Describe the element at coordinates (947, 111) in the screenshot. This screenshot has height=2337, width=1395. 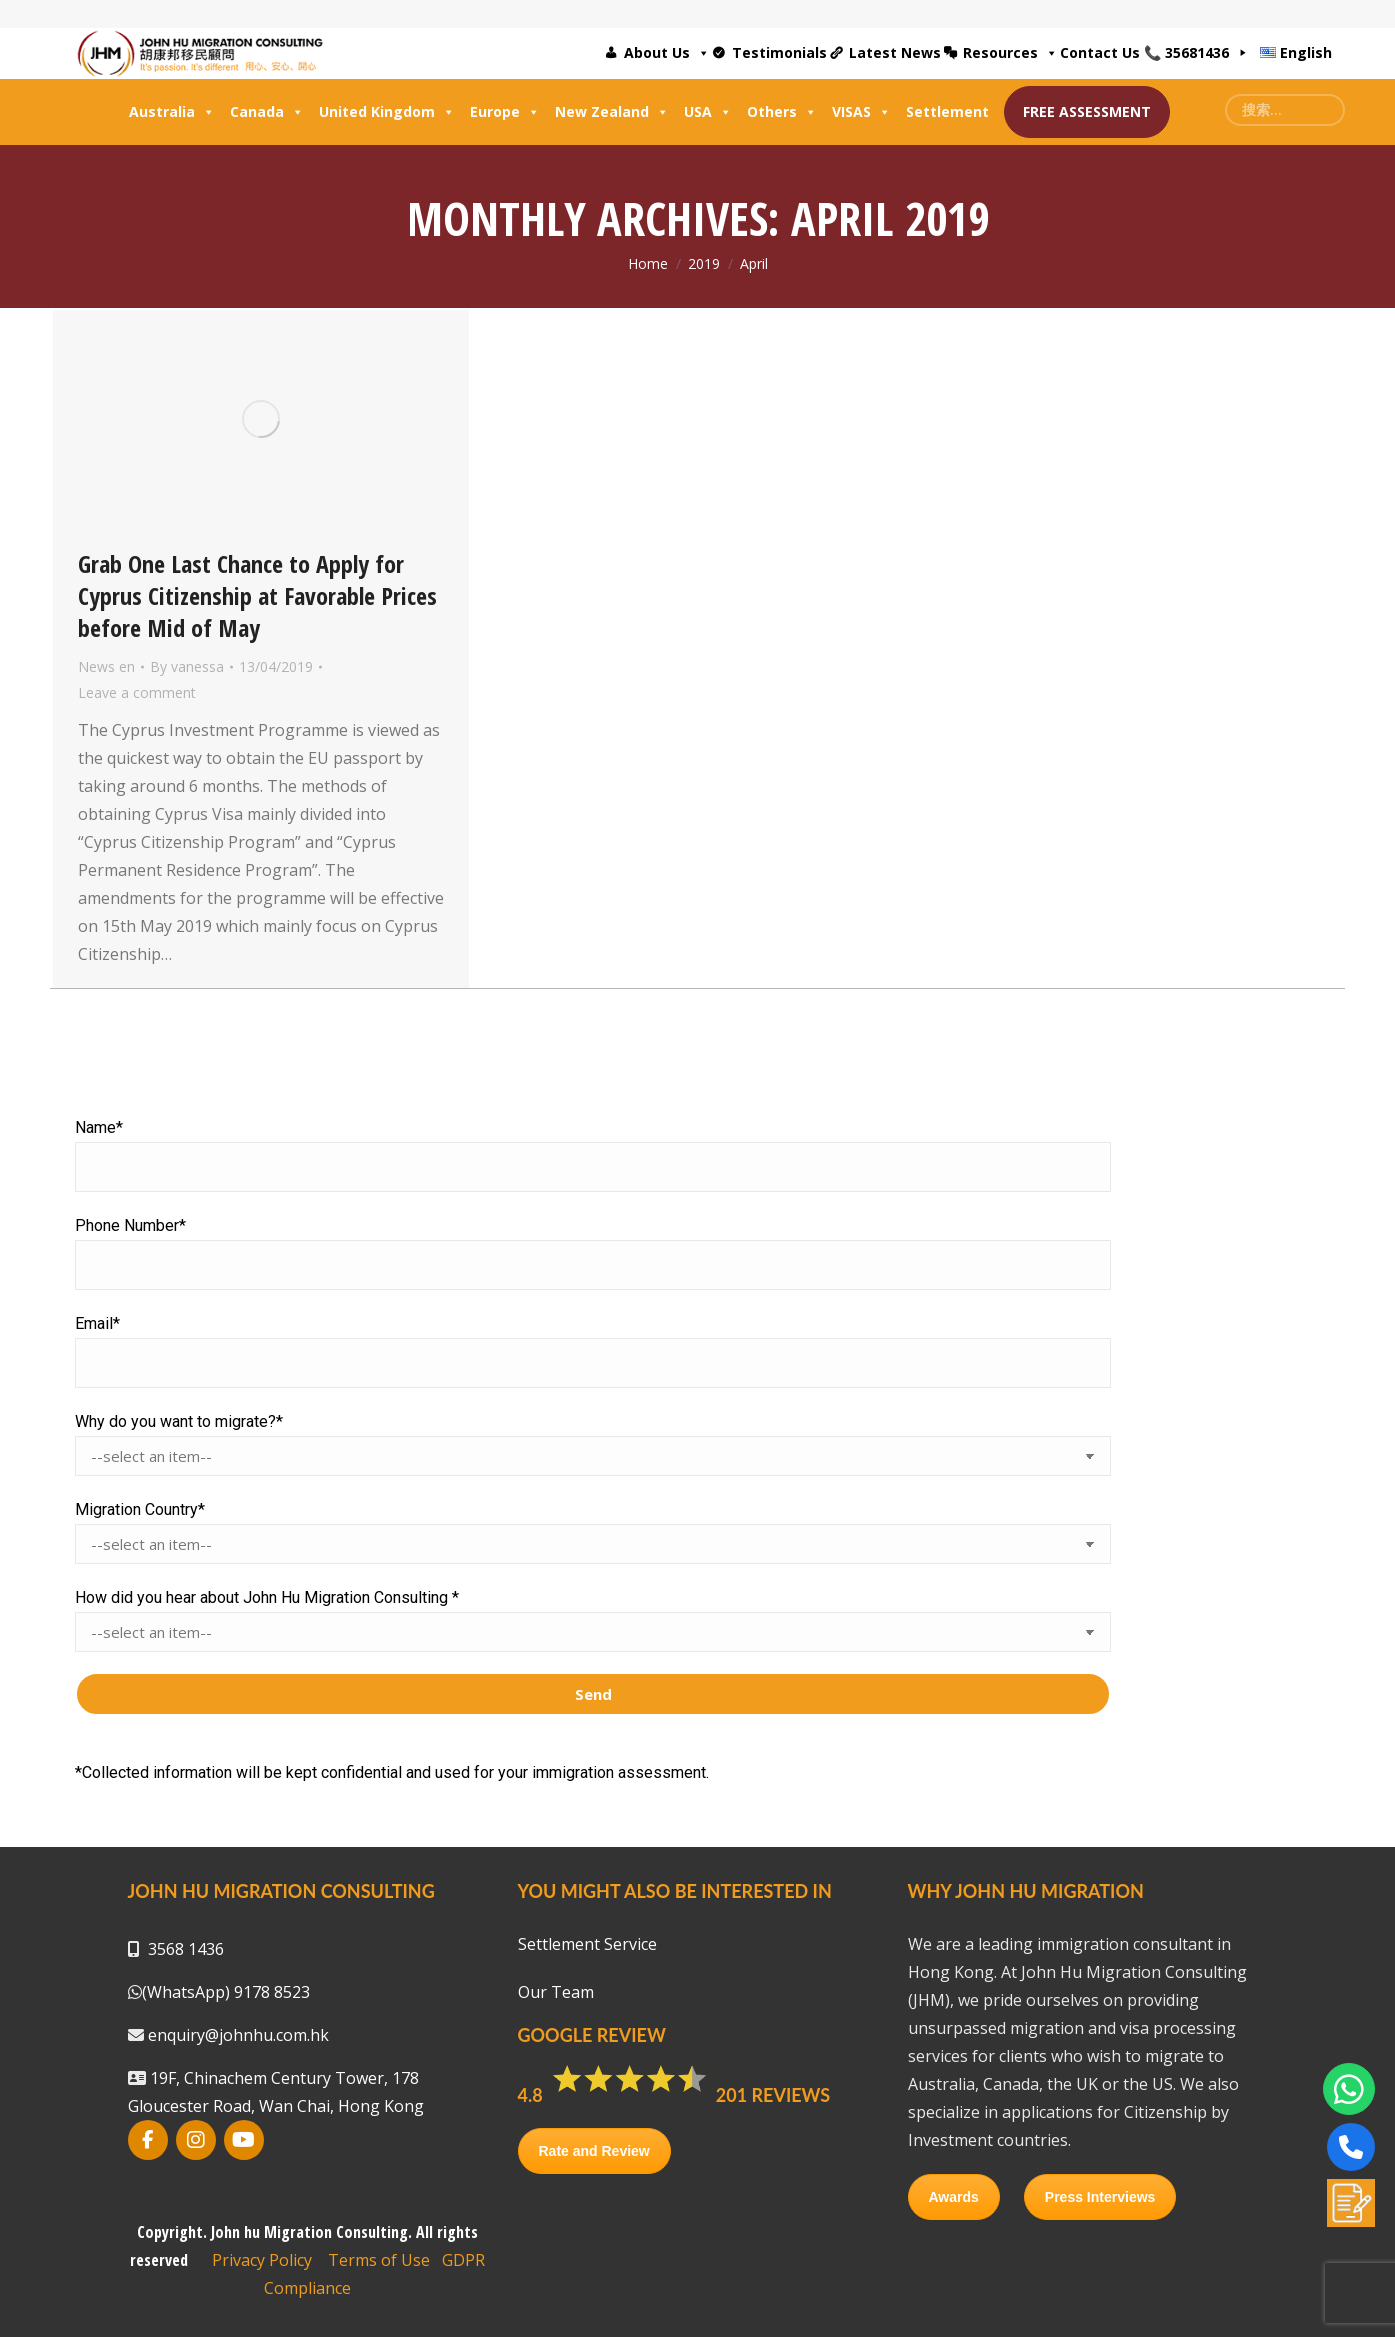
I see `Settlement` at that location.